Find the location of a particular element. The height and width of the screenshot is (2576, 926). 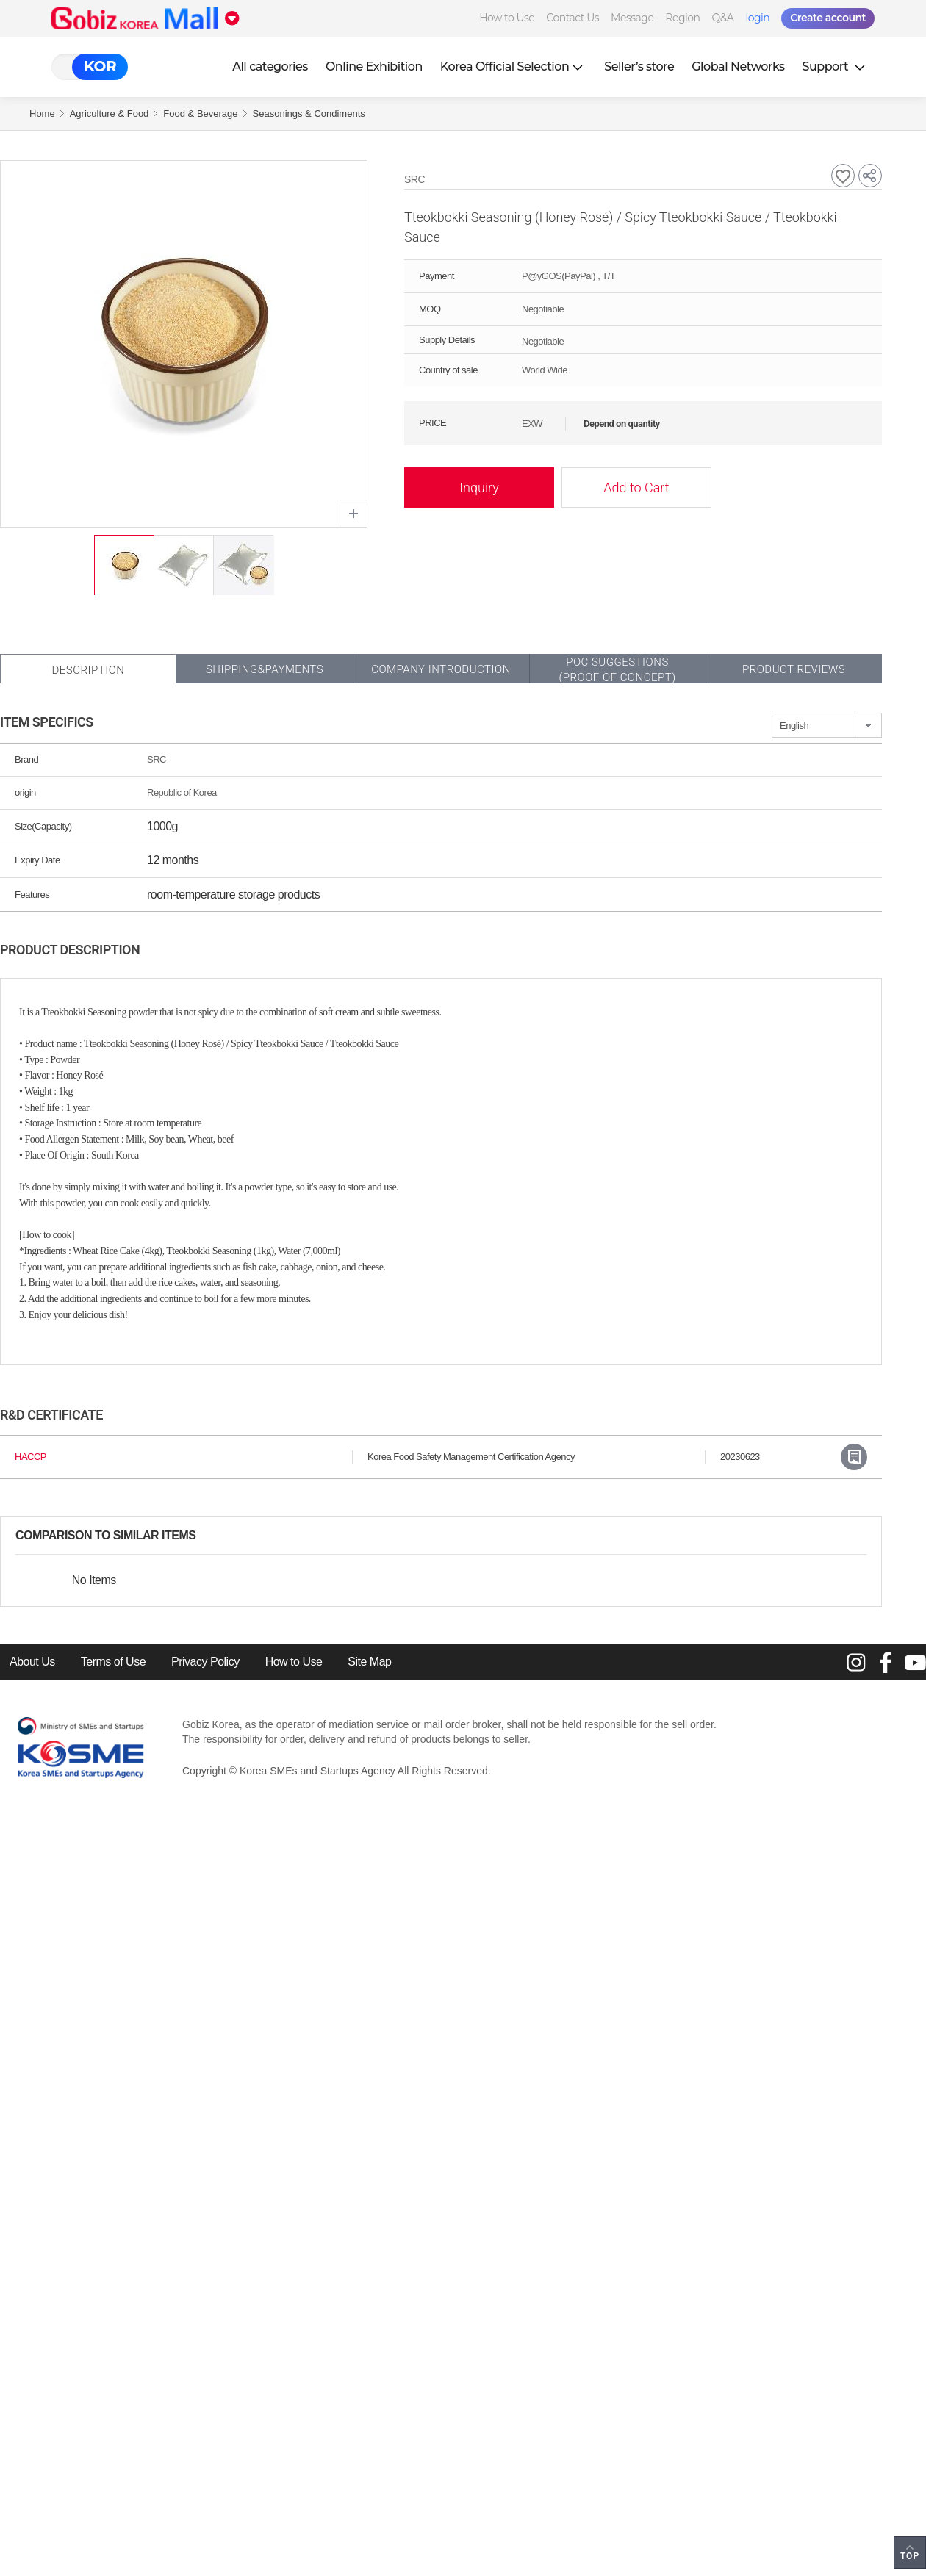

Agriculture & Food is located at coordinates (109, 113).